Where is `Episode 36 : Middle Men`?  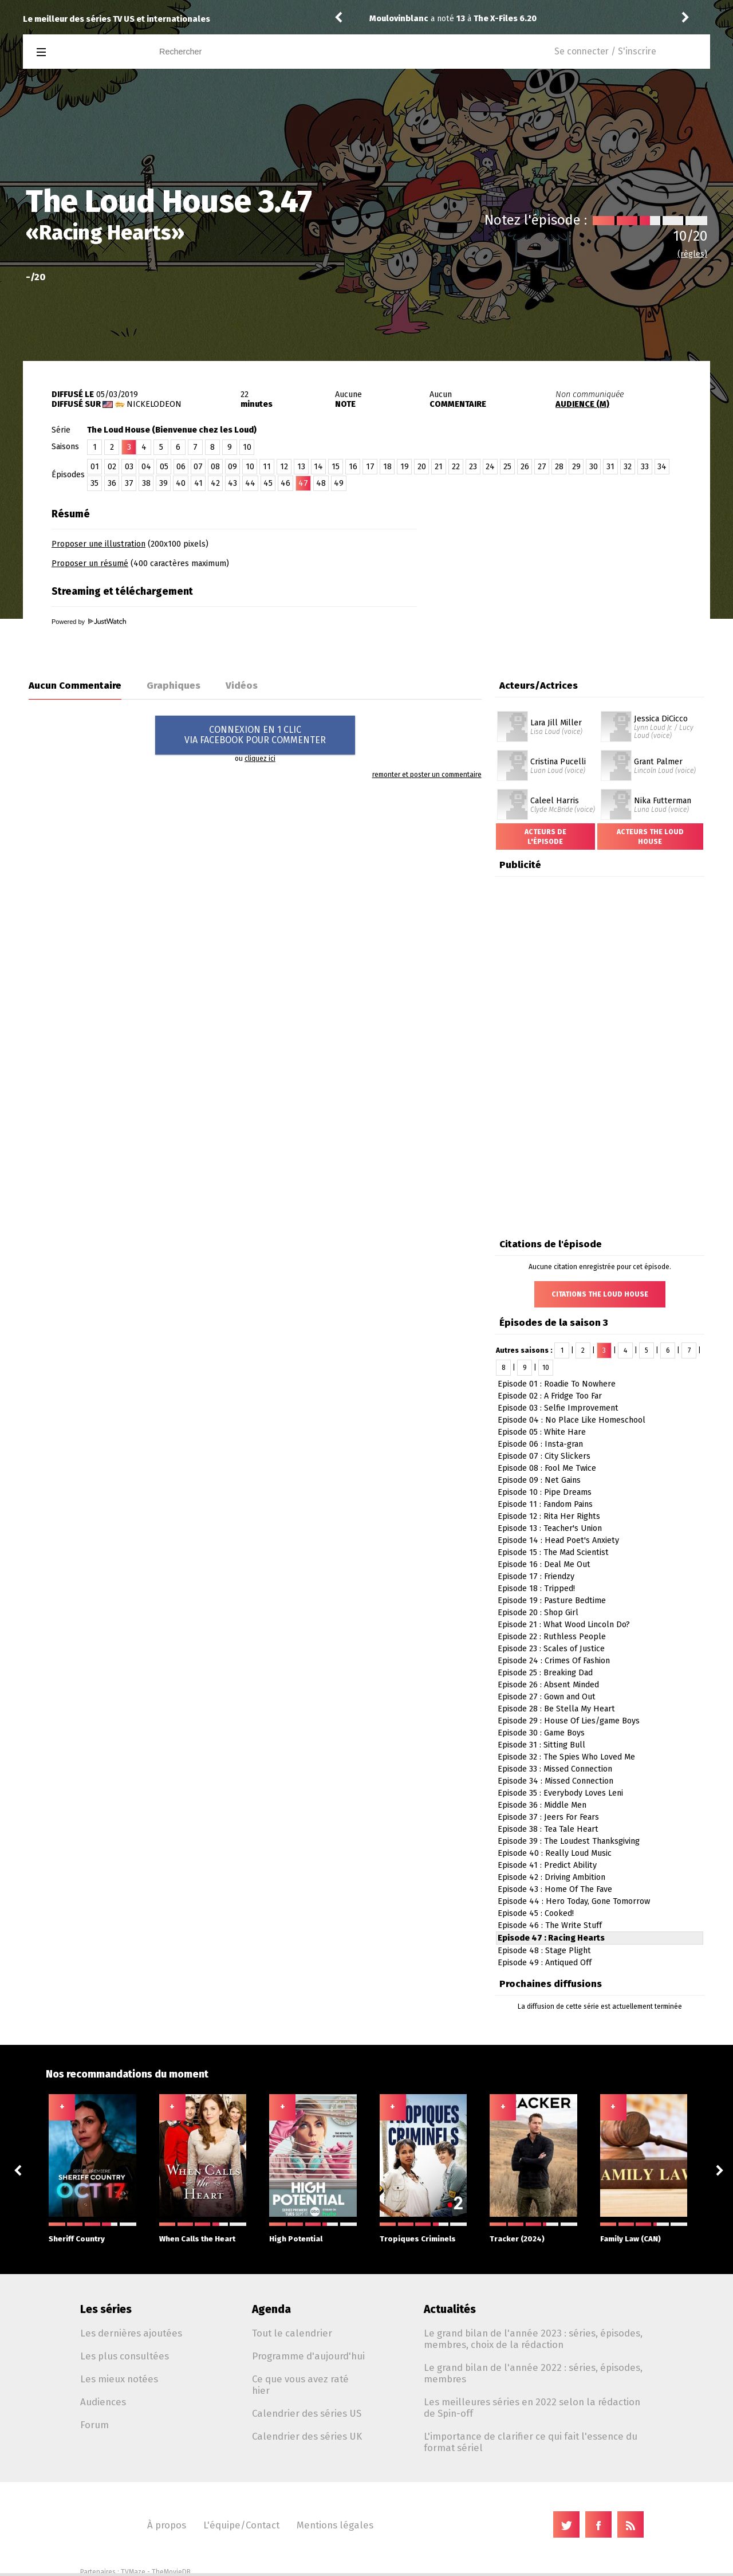 Episode 36 : Middle Men is located at coordinates (542, 1805).